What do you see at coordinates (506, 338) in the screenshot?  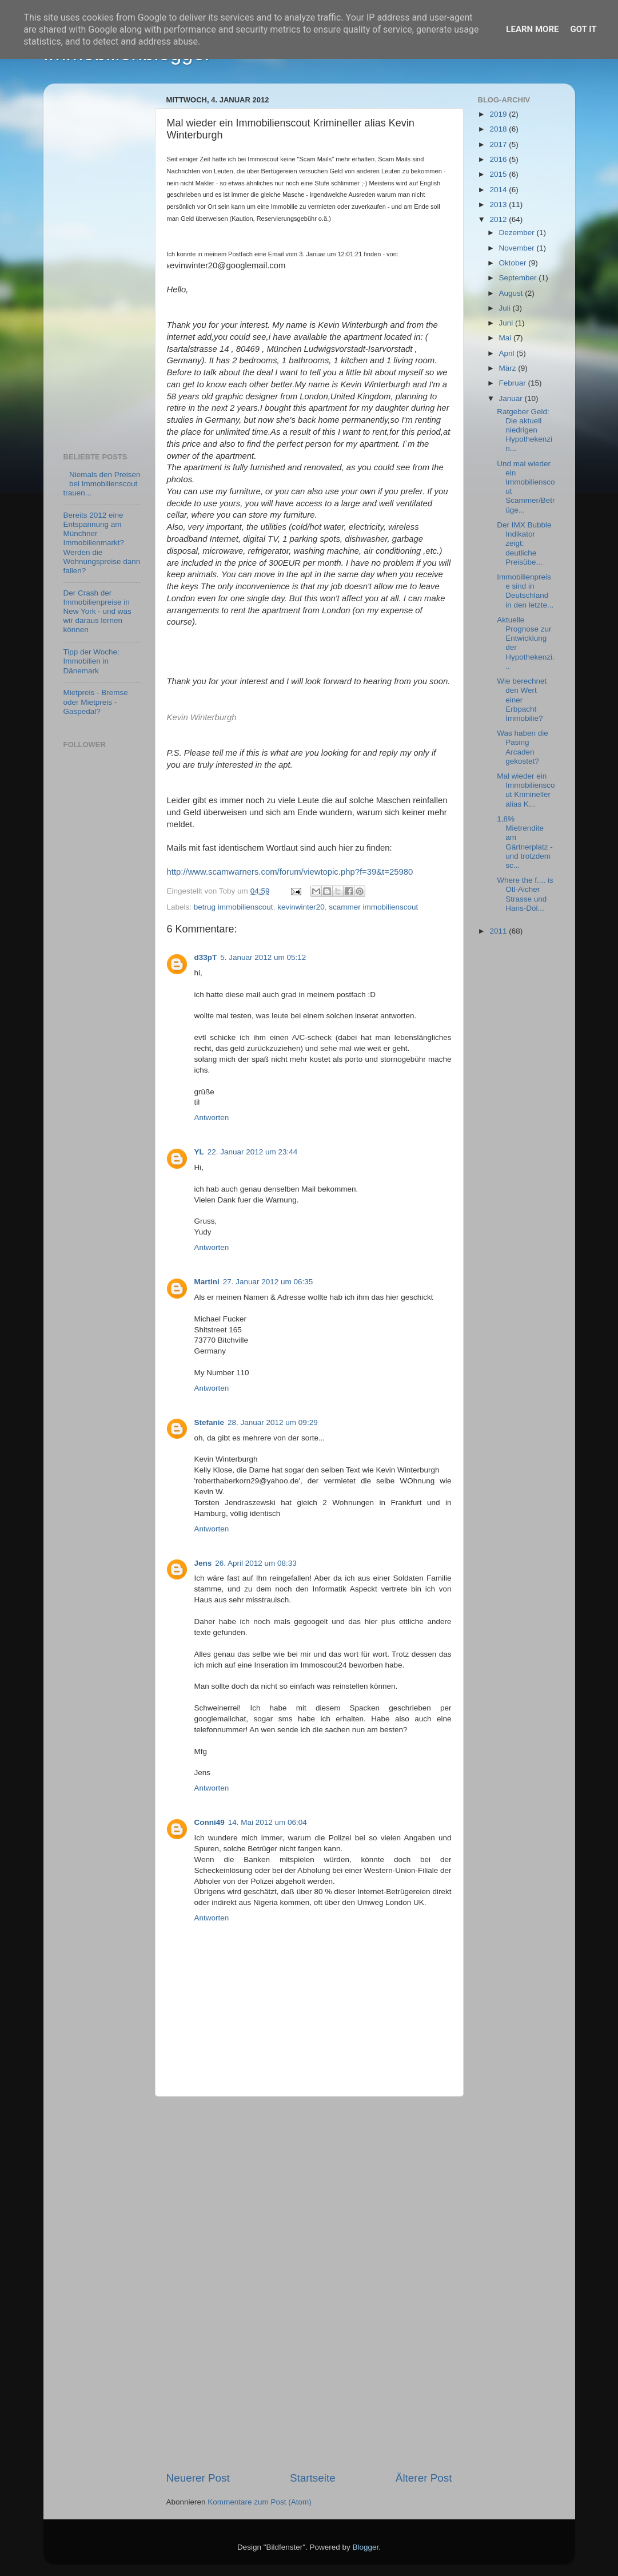 I see `Mai` at bounding box center [506, 338].